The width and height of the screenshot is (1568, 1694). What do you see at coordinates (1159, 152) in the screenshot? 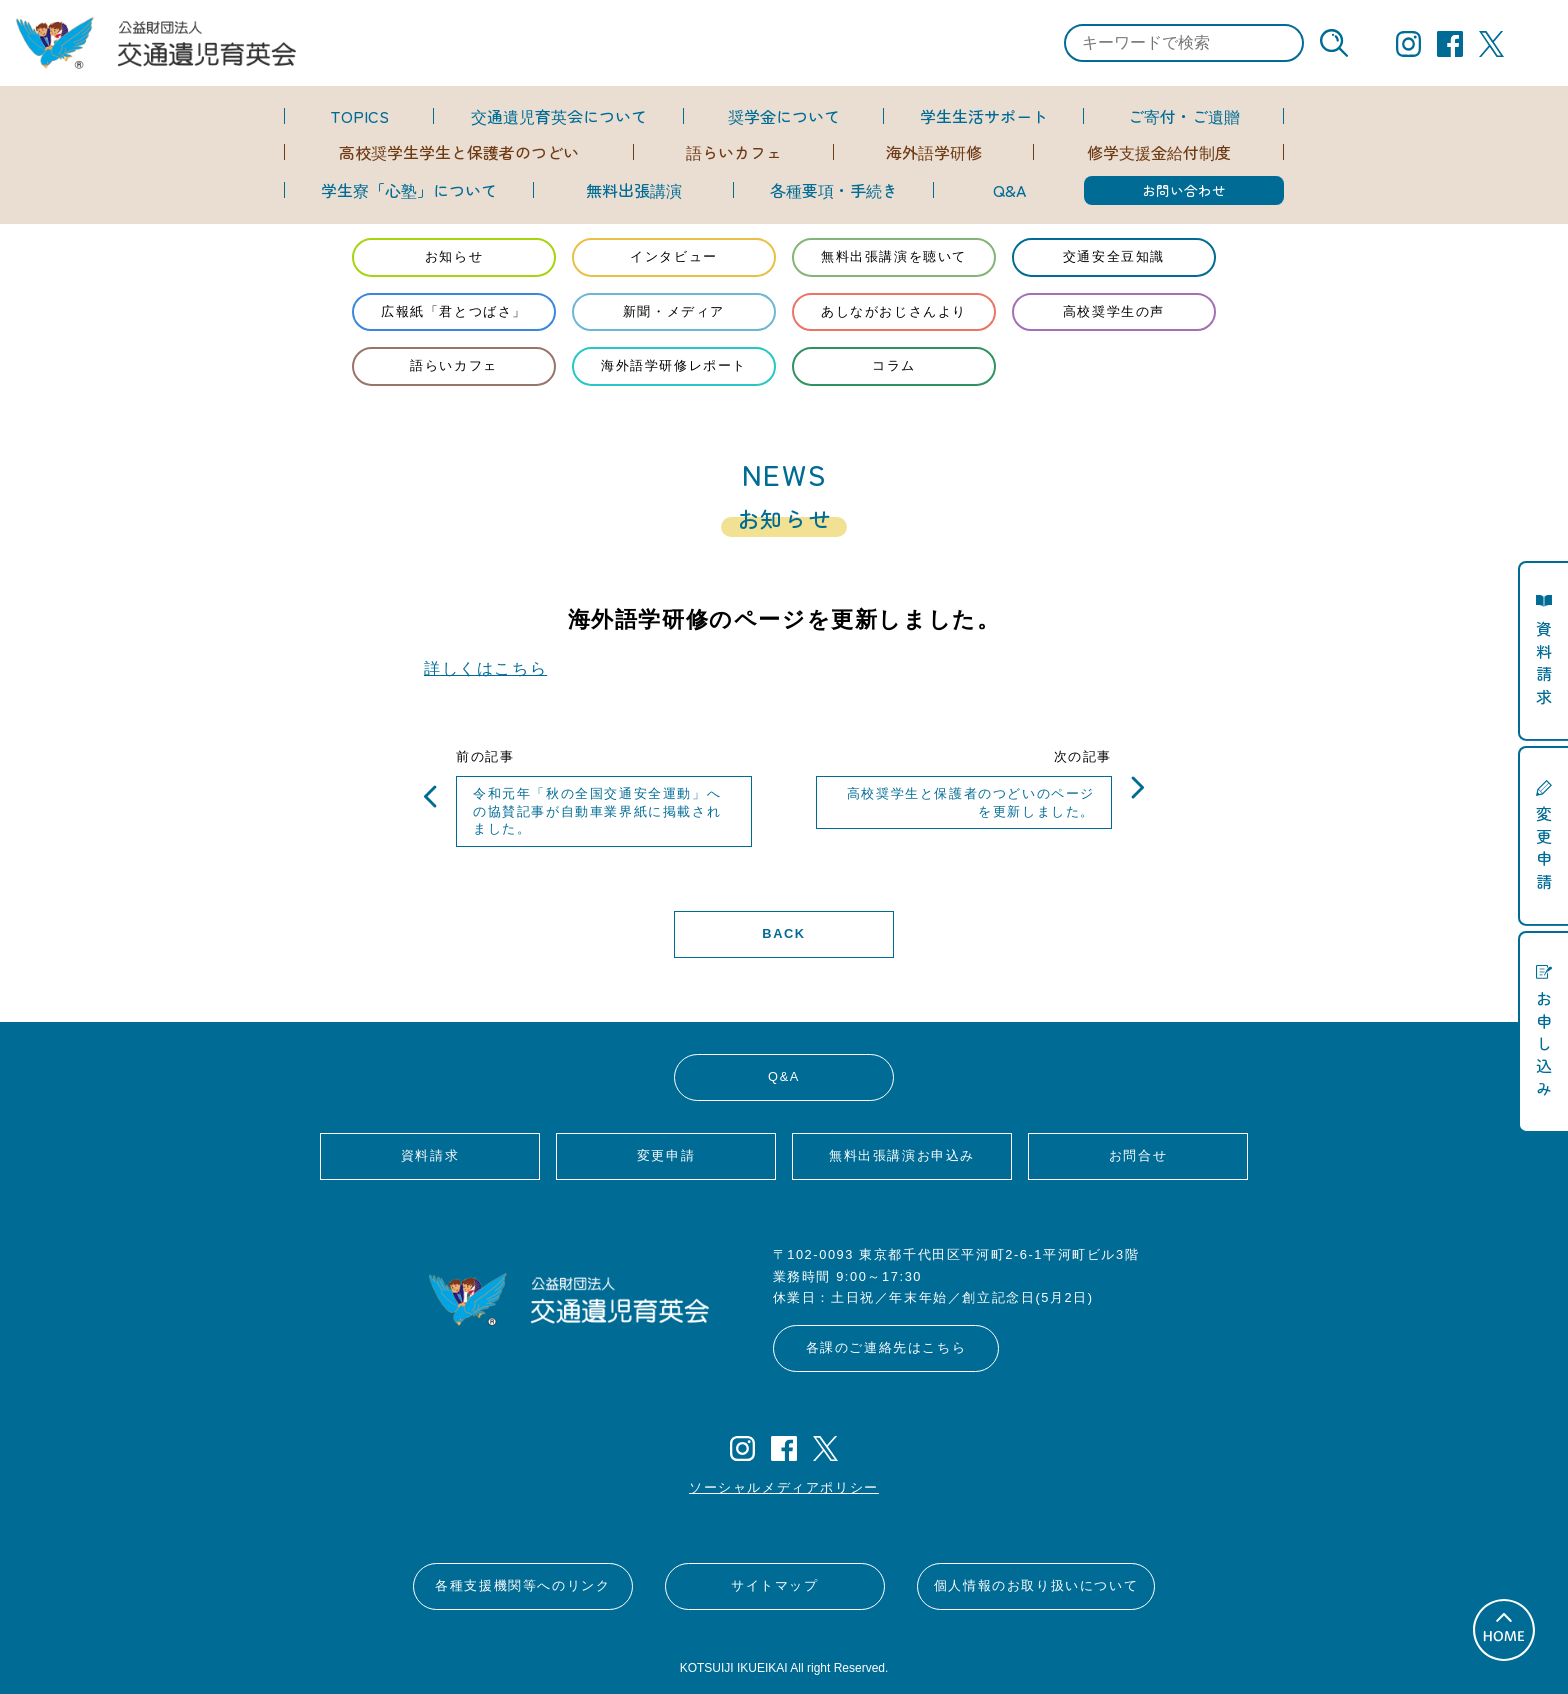
I see `修学支援金給付制度` at bounding box center [1159, 152].